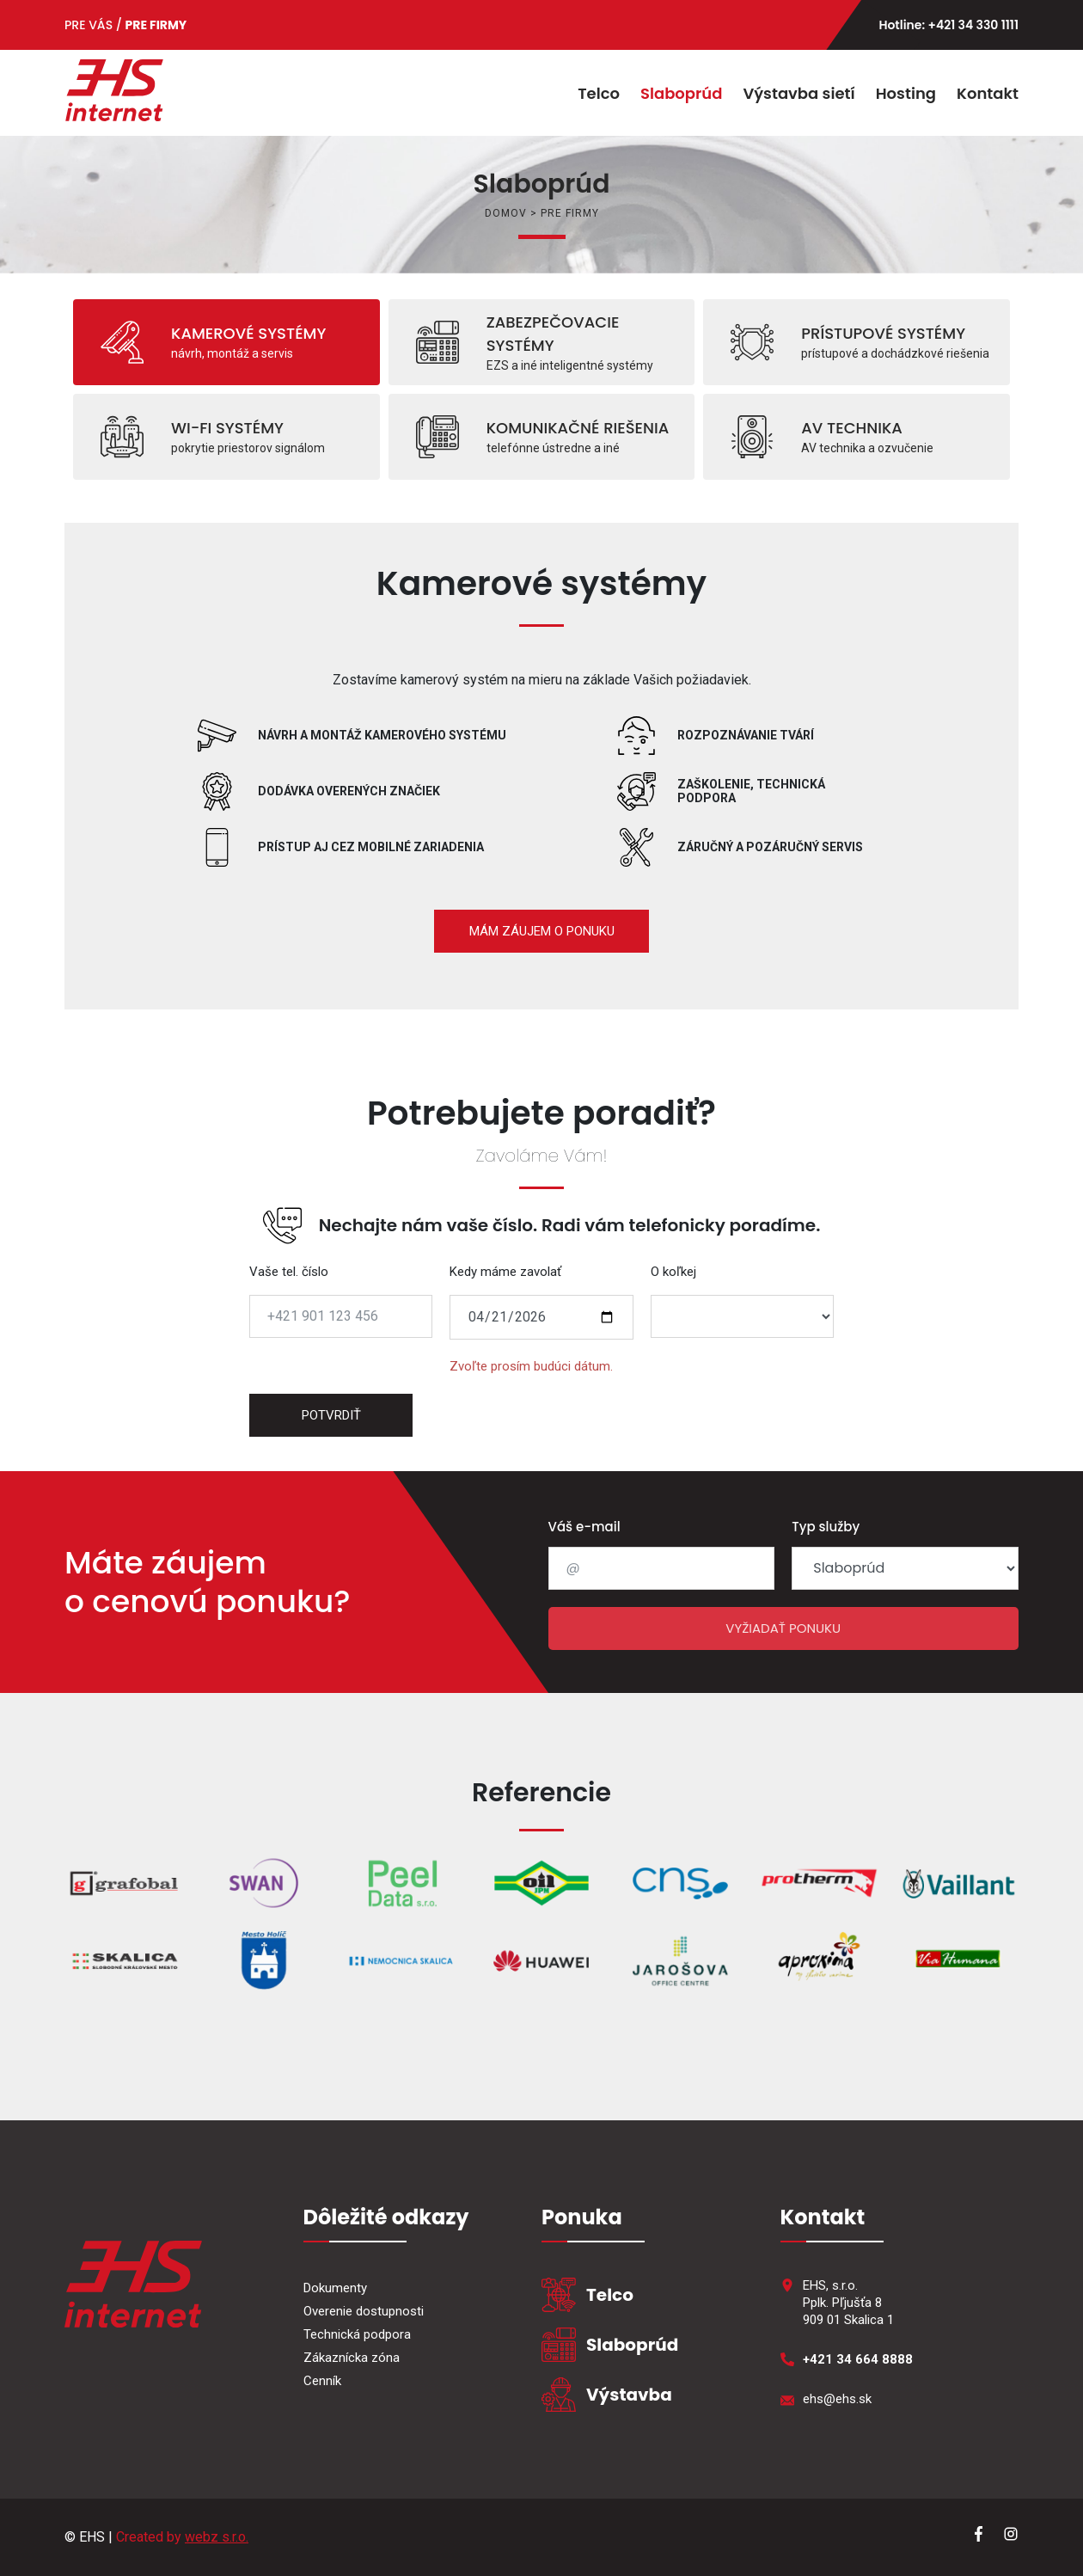 Image resolution: width=1083 pixels, height=2576 pixels. What do you see at coordinates (357, 2334) in the screenshot?
I see `Technická podpora` at bounding box center [357, 2334].